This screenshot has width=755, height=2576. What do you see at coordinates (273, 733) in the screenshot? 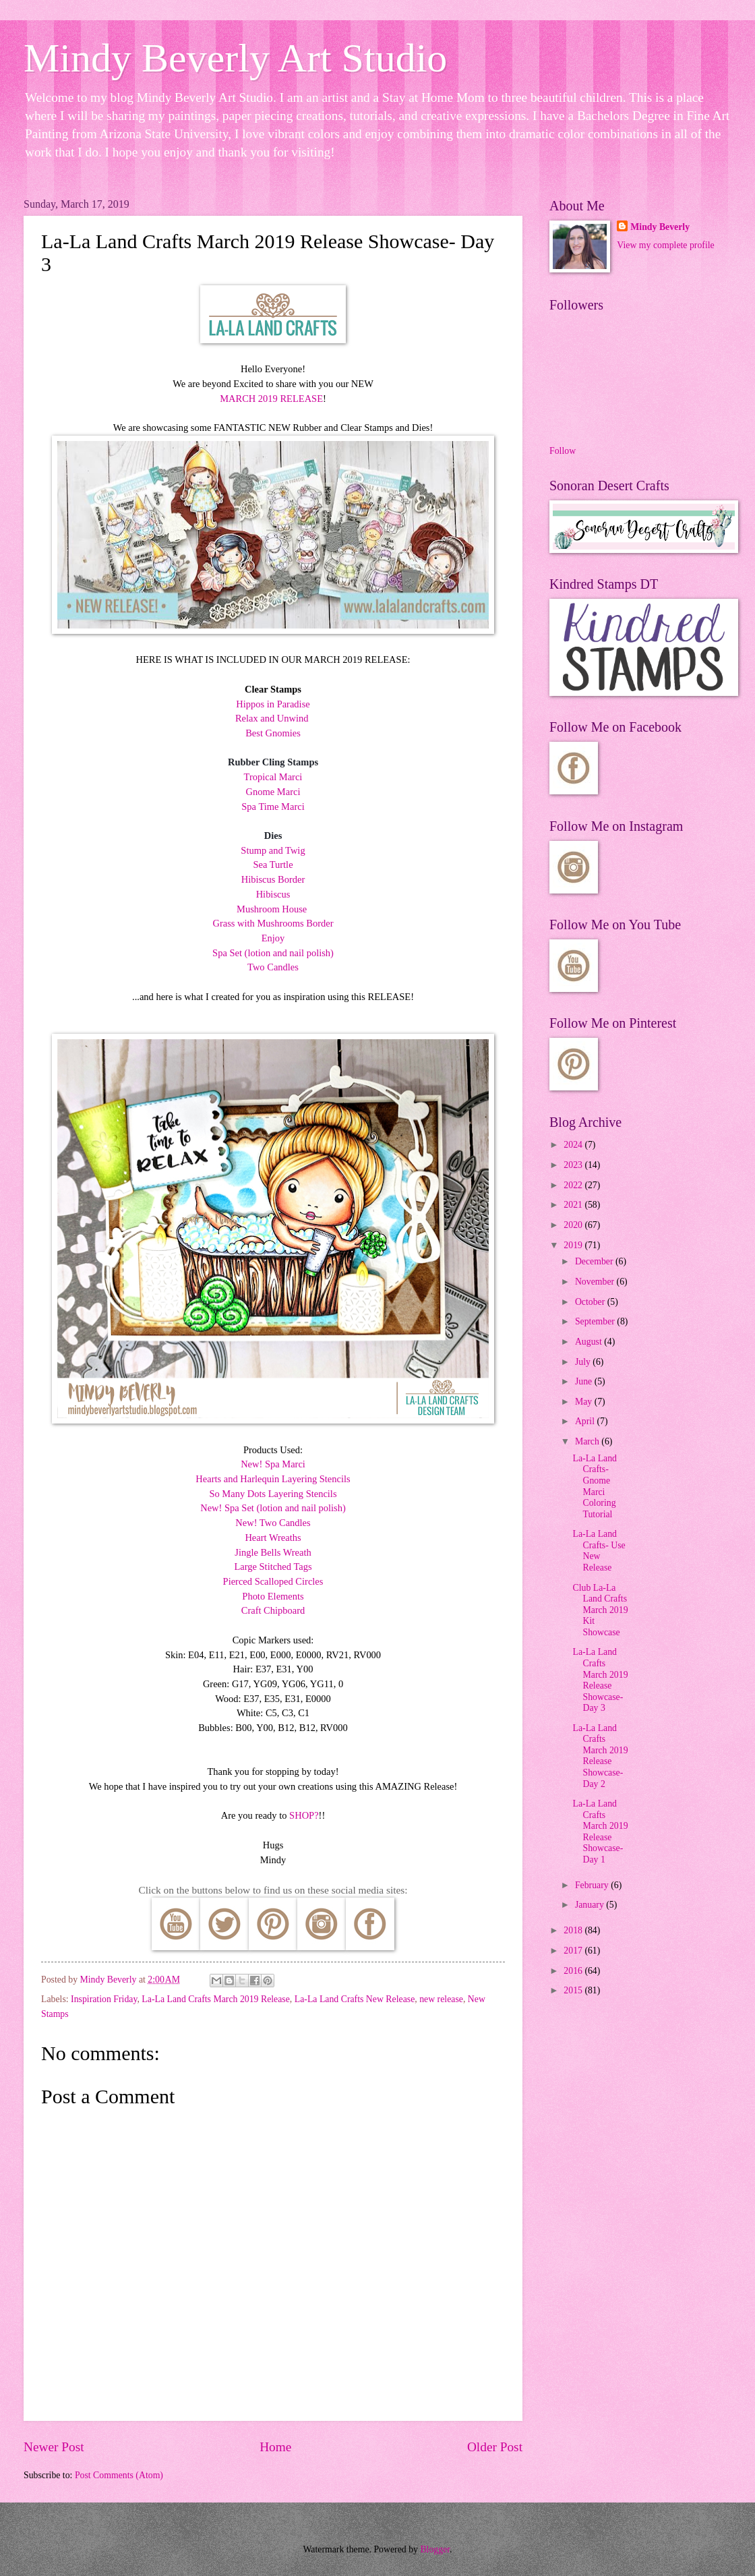
I see `Best Gnomies` at bounding box center [273, 733].